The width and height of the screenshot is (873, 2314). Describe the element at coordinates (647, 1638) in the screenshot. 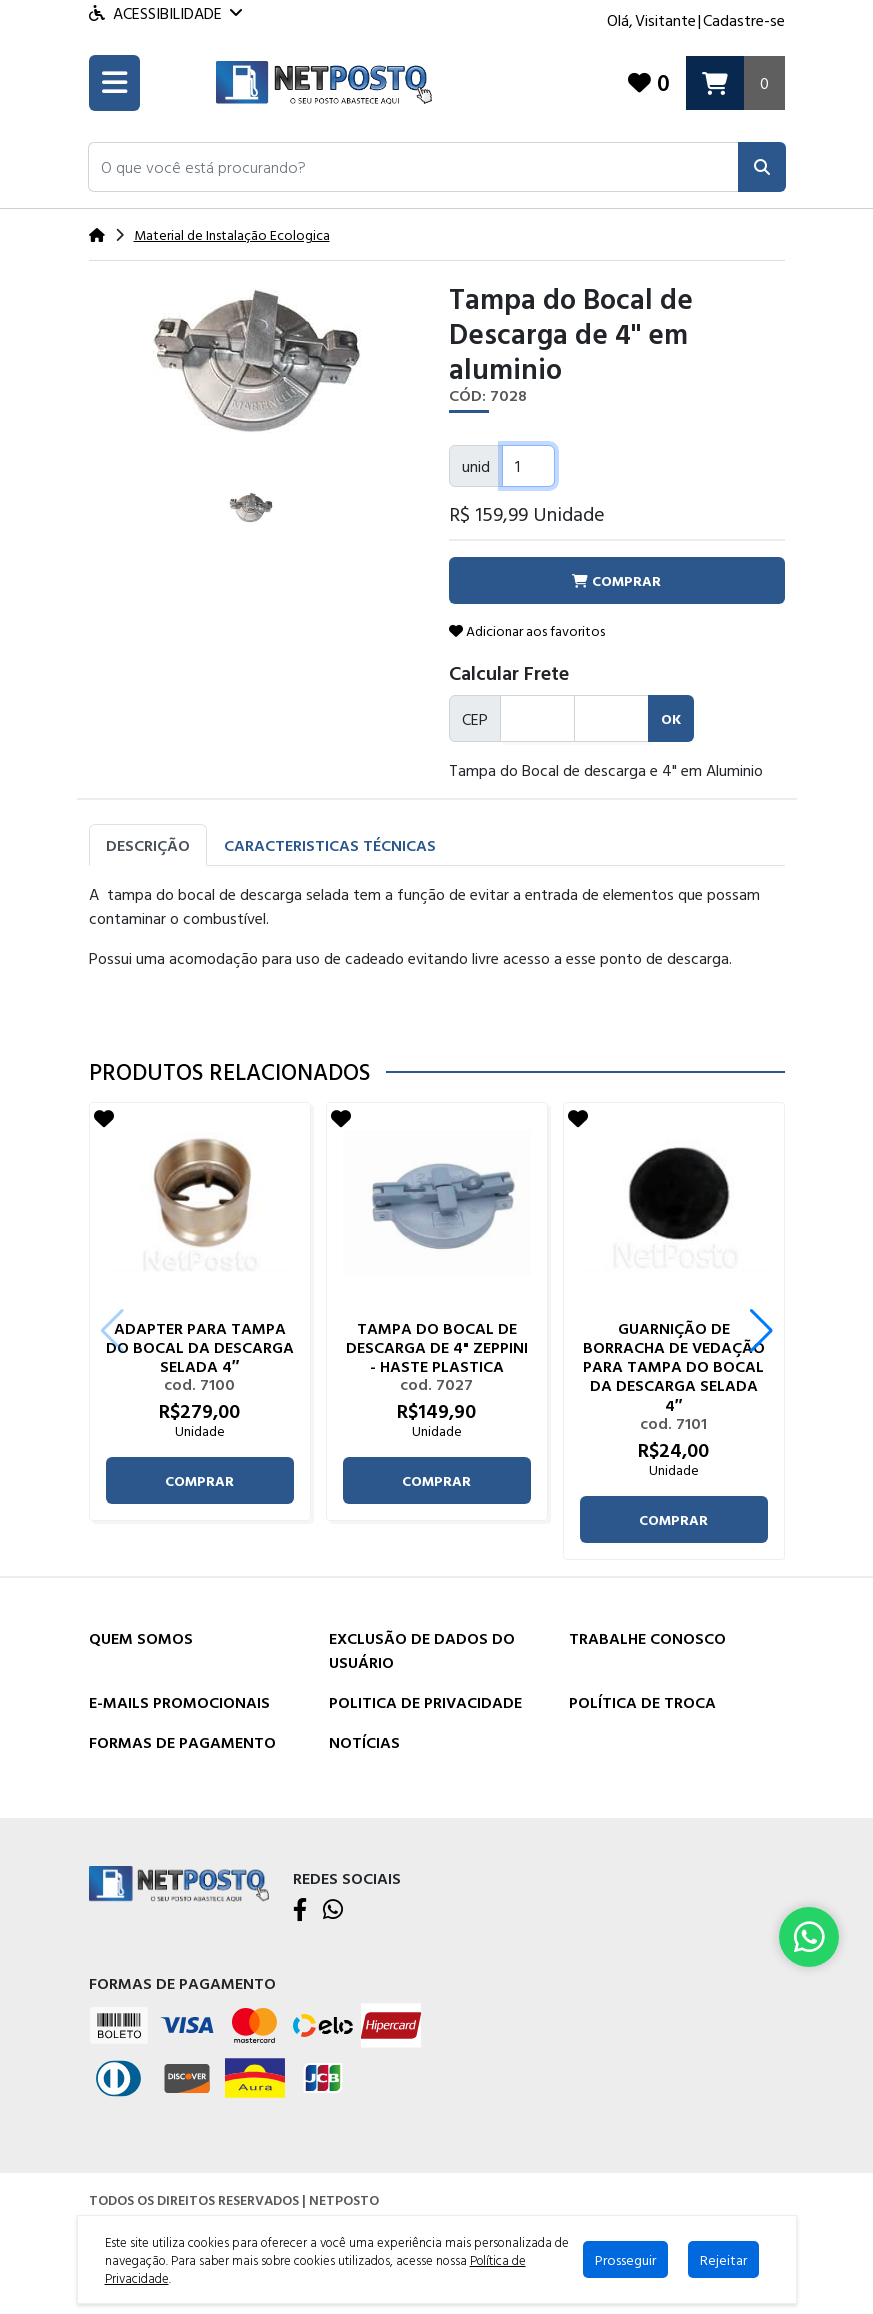

I see `Trabalhe Conosco` at that location.